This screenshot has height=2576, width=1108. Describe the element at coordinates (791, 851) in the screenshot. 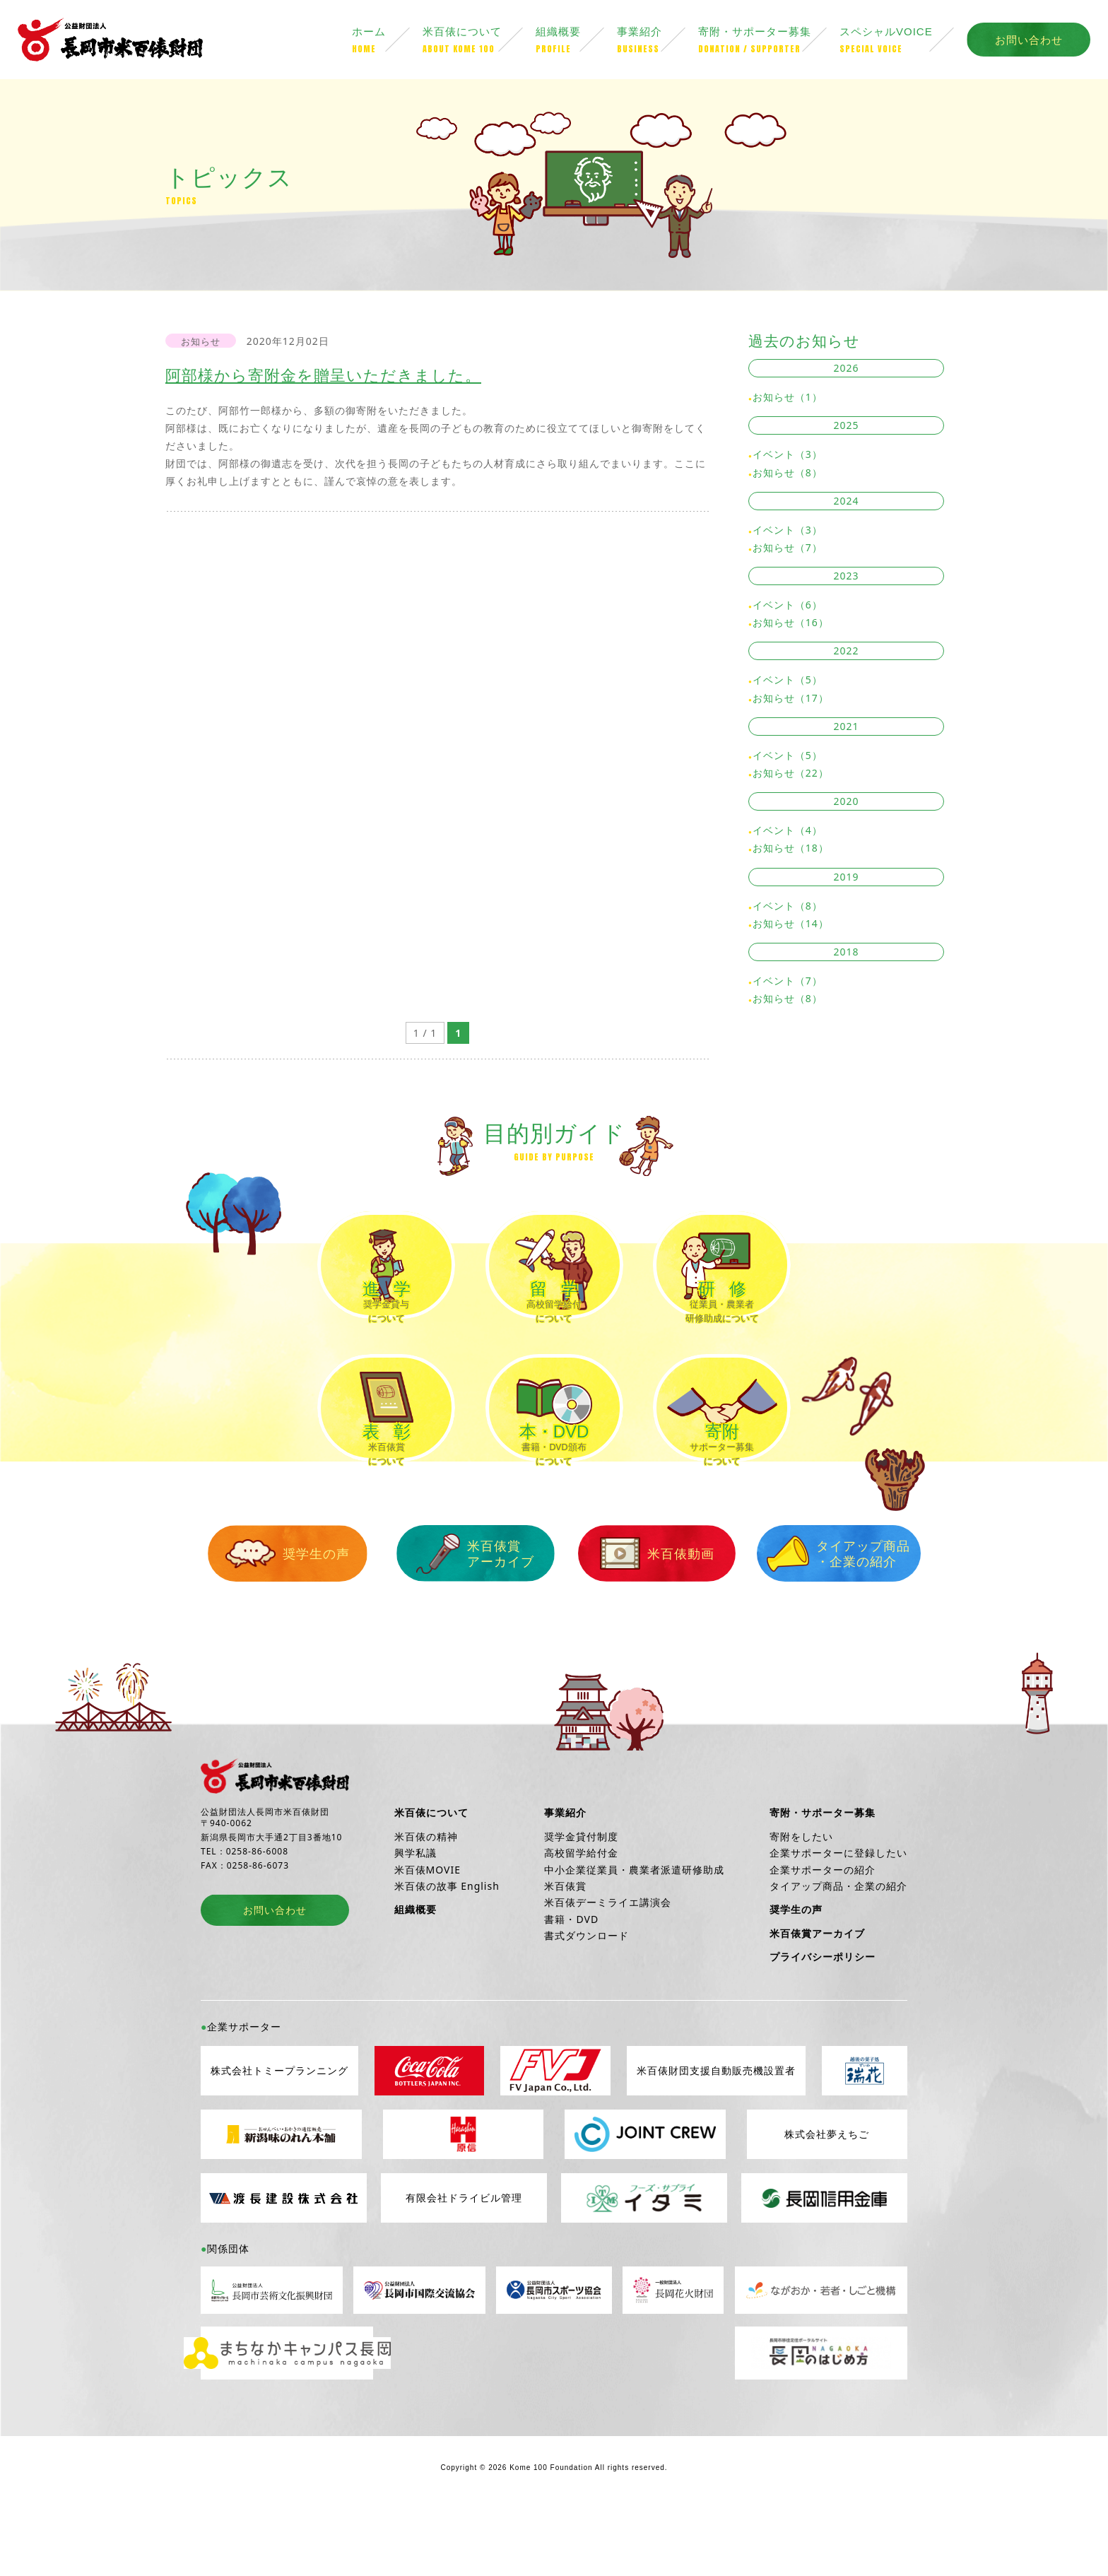

I see `お知らせ（18）` at that location.